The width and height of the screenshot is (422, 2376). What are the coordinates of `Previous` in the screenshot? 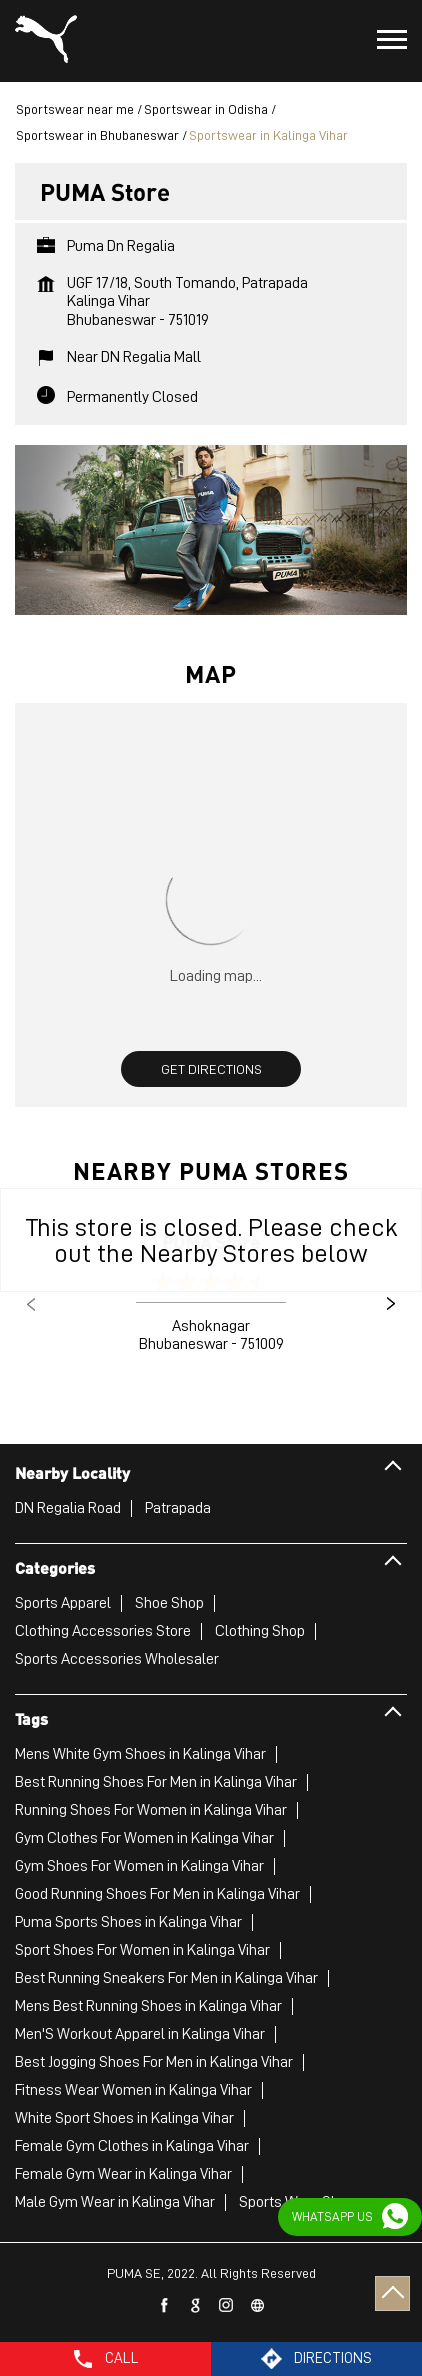 It's located at (31, 1304).